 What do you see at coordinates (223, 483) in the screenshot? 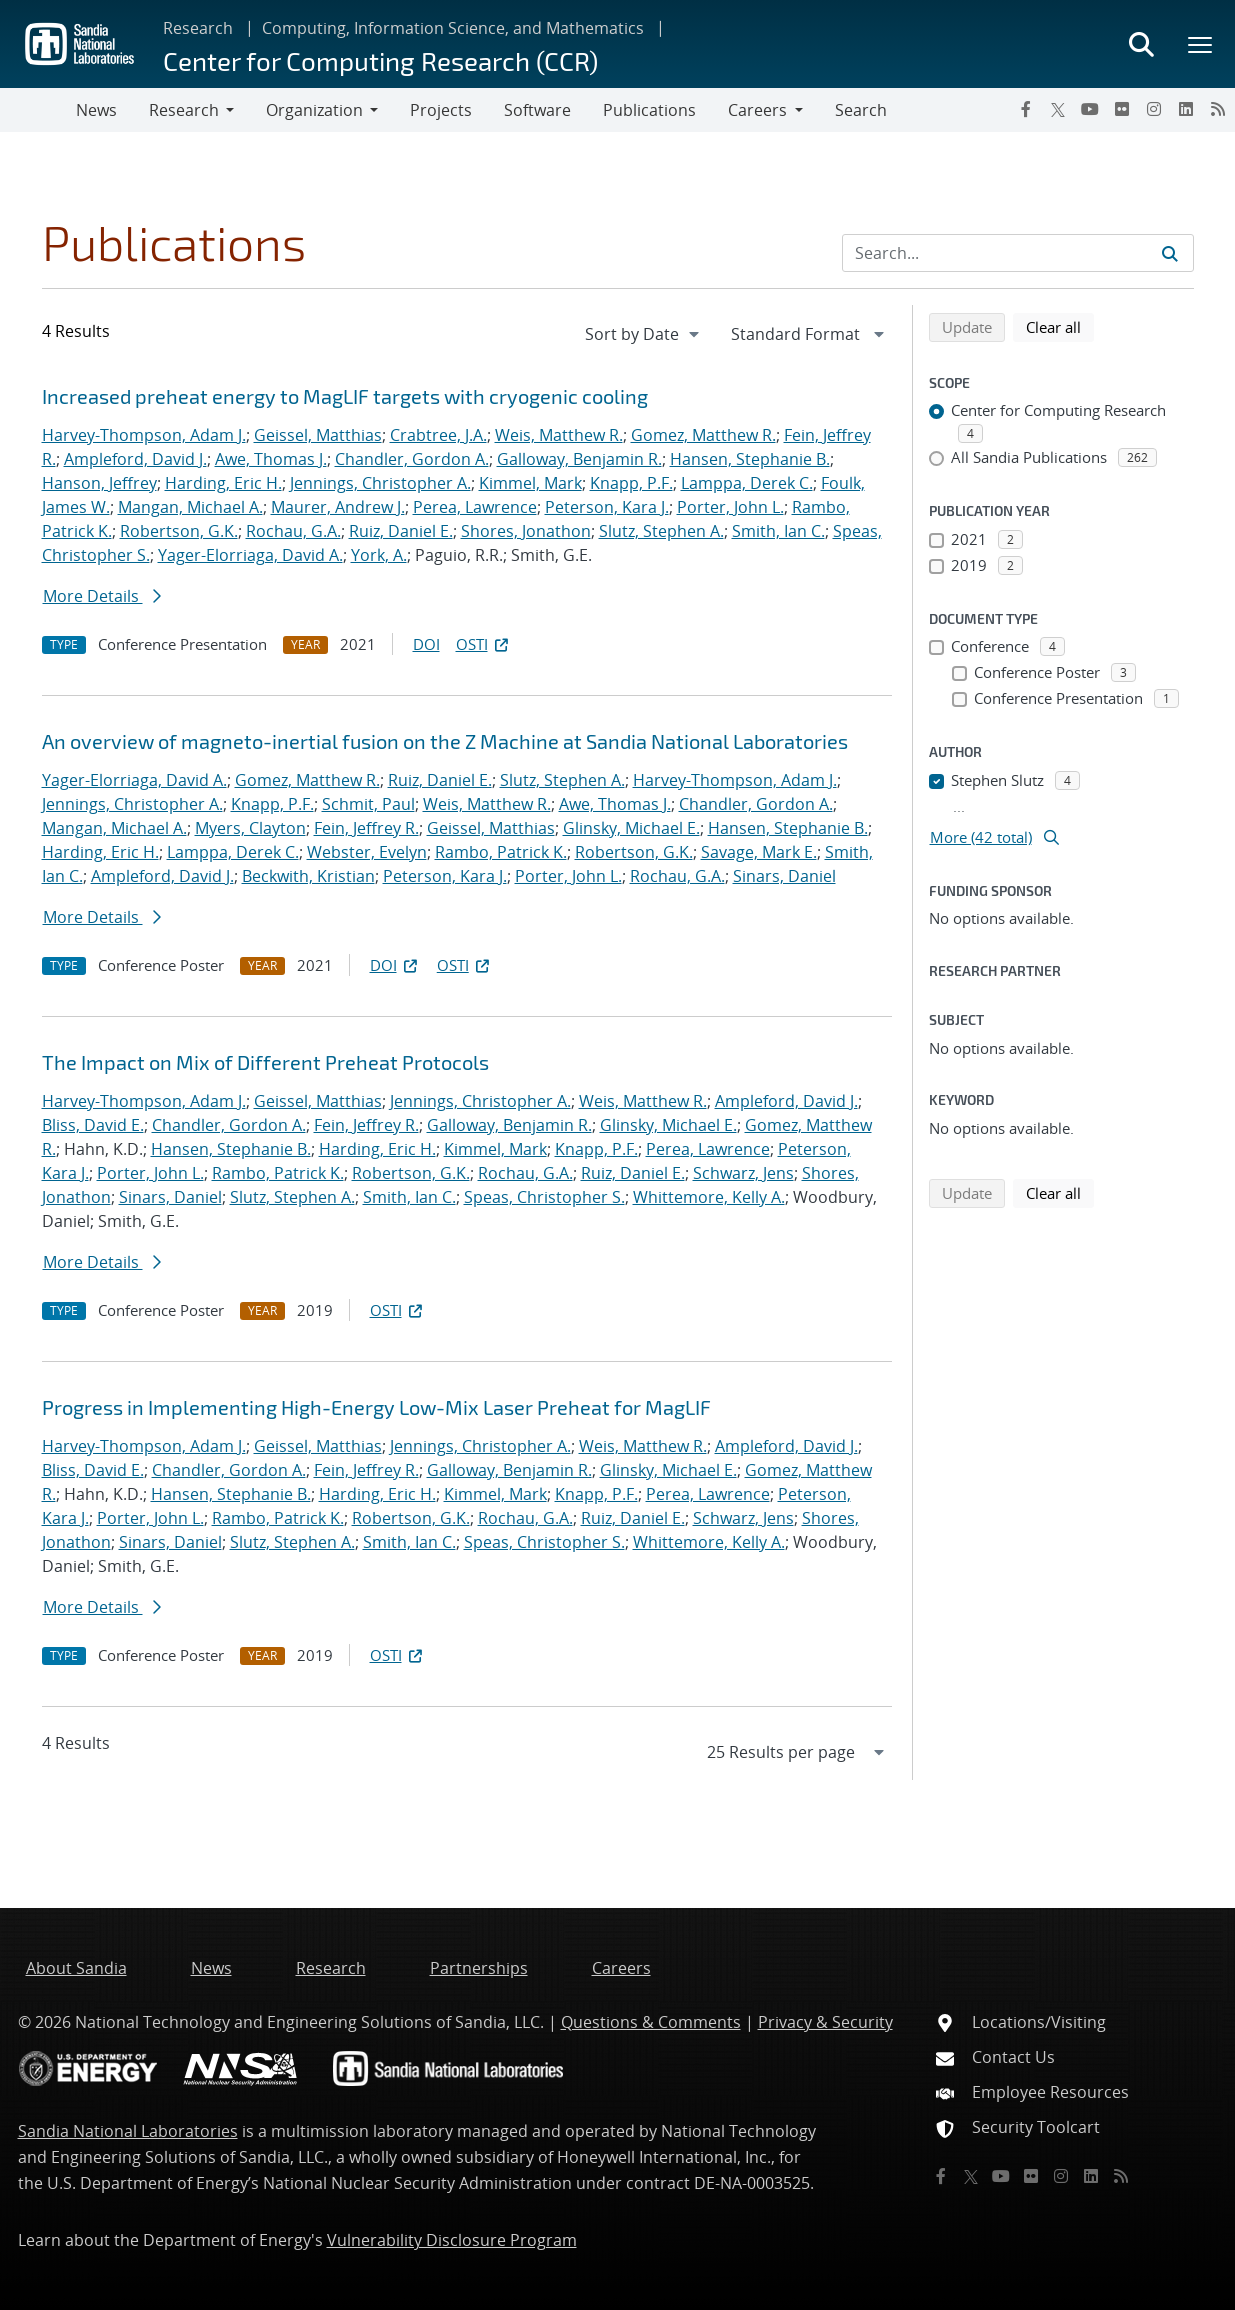
I see `Harding, Eric H.` at bounding box center [223, 483].